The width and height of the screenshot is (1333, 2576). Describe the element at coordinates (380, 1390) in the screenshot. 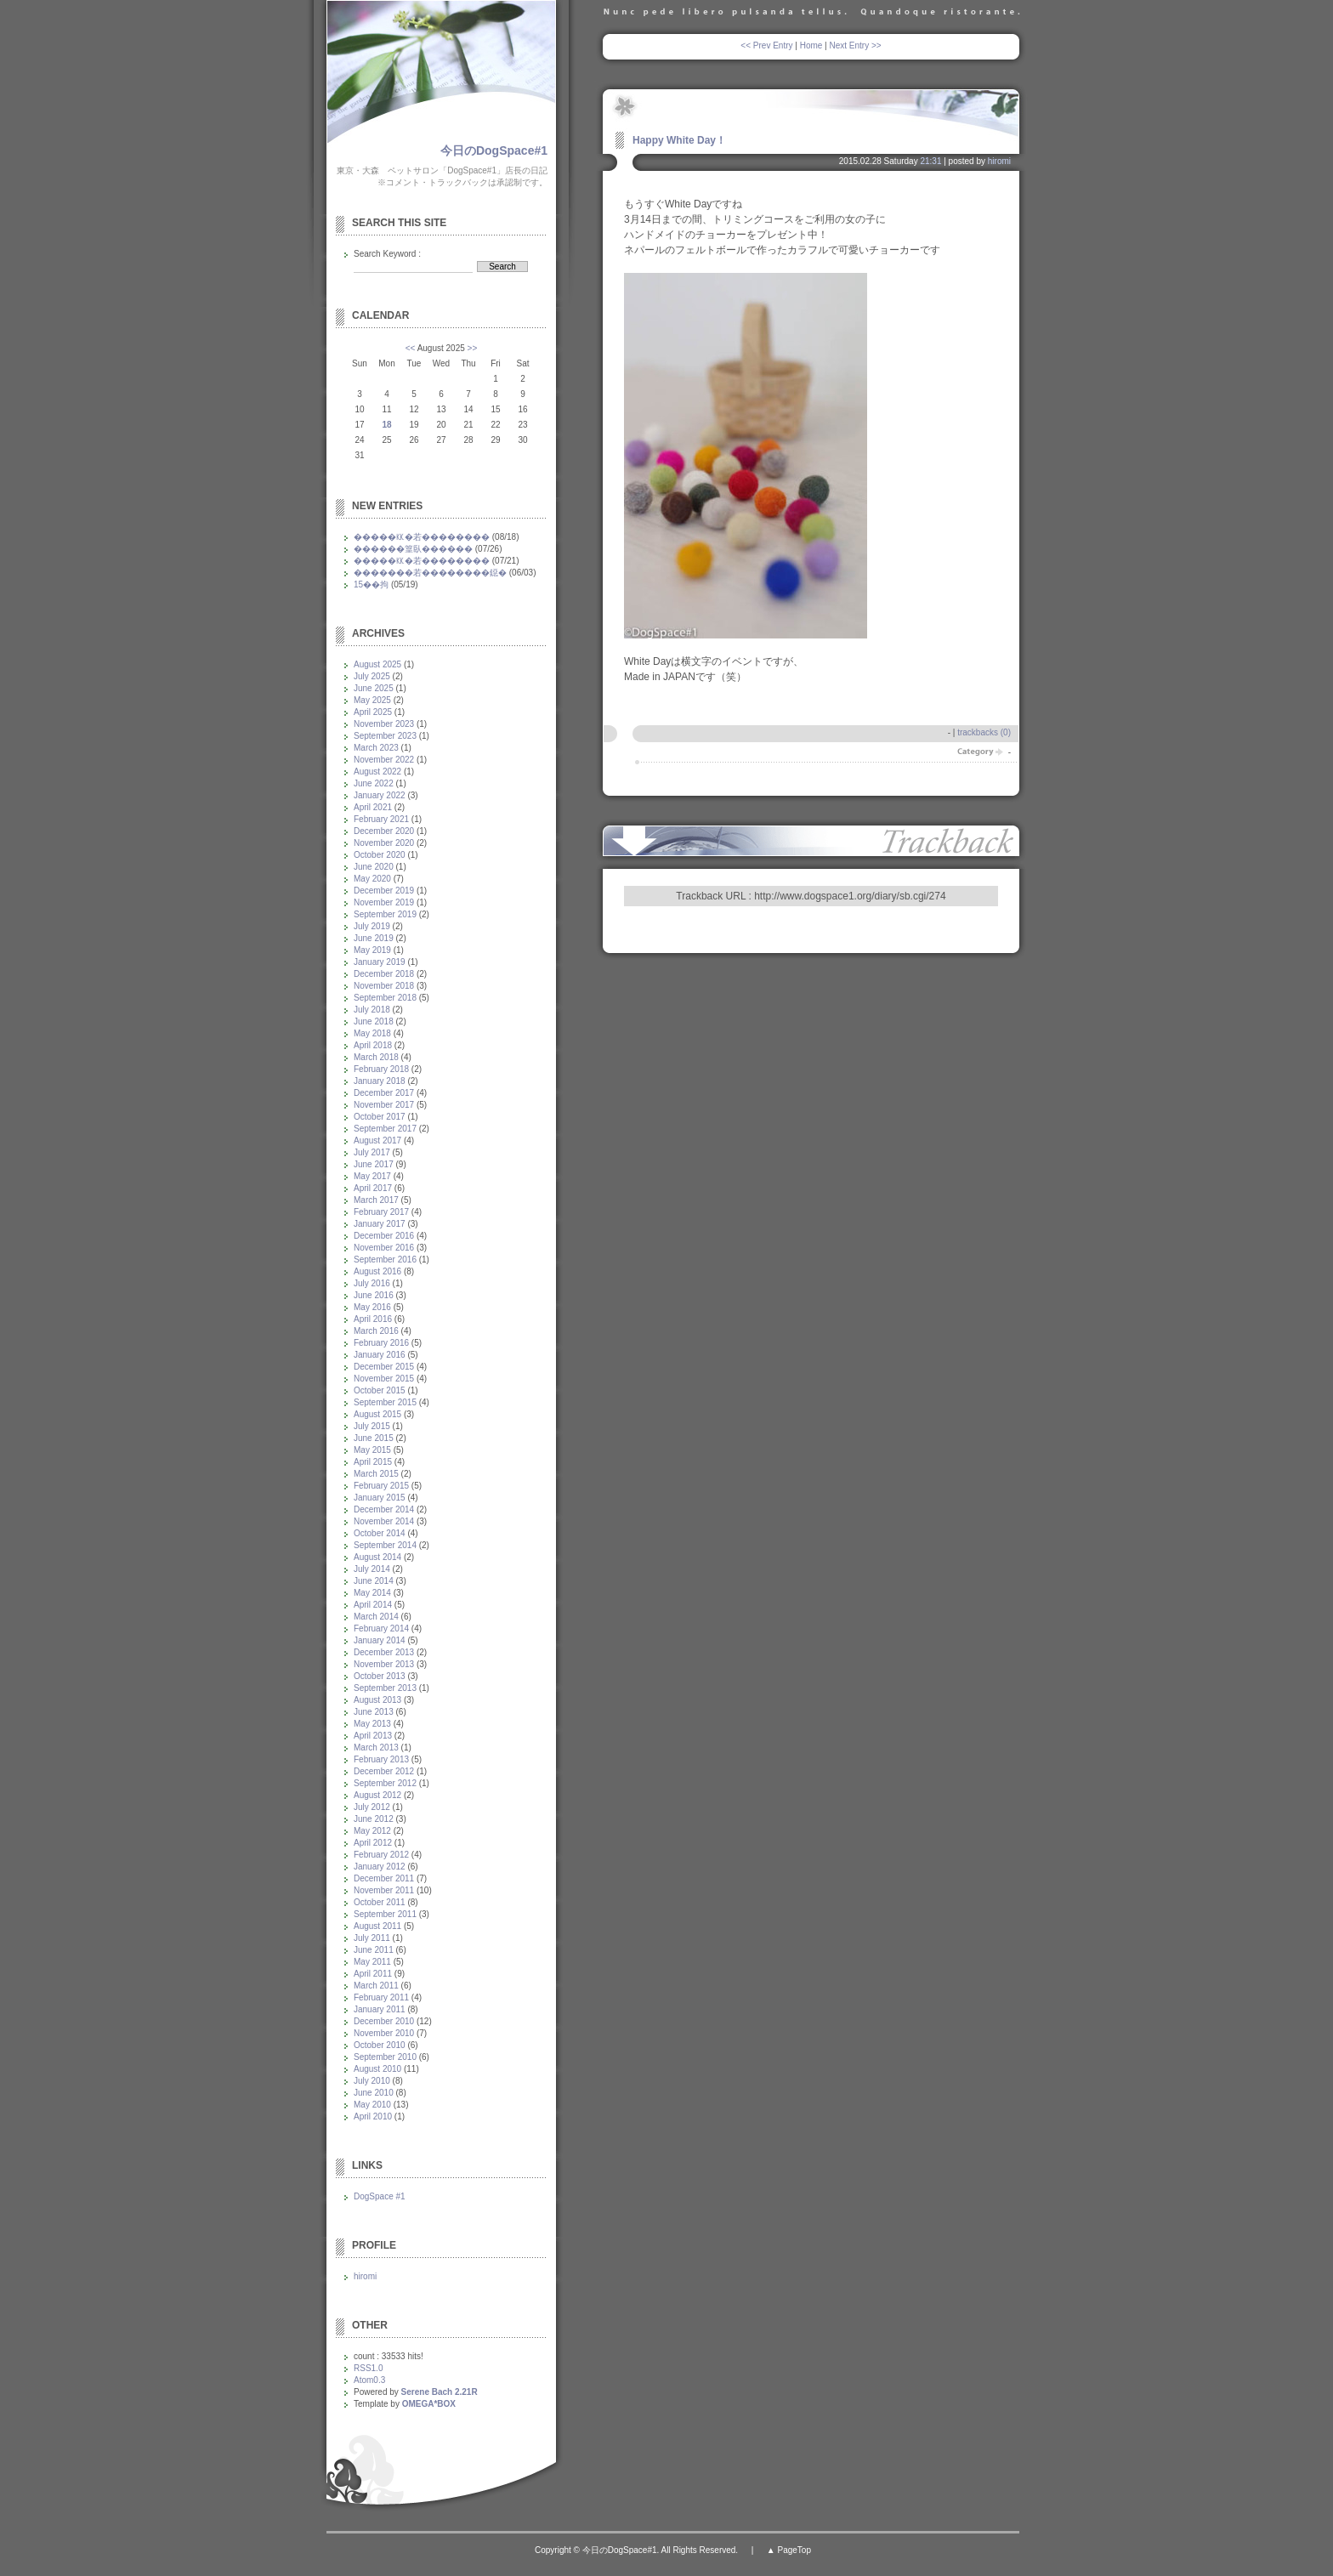

I see `October 2015` at that location.